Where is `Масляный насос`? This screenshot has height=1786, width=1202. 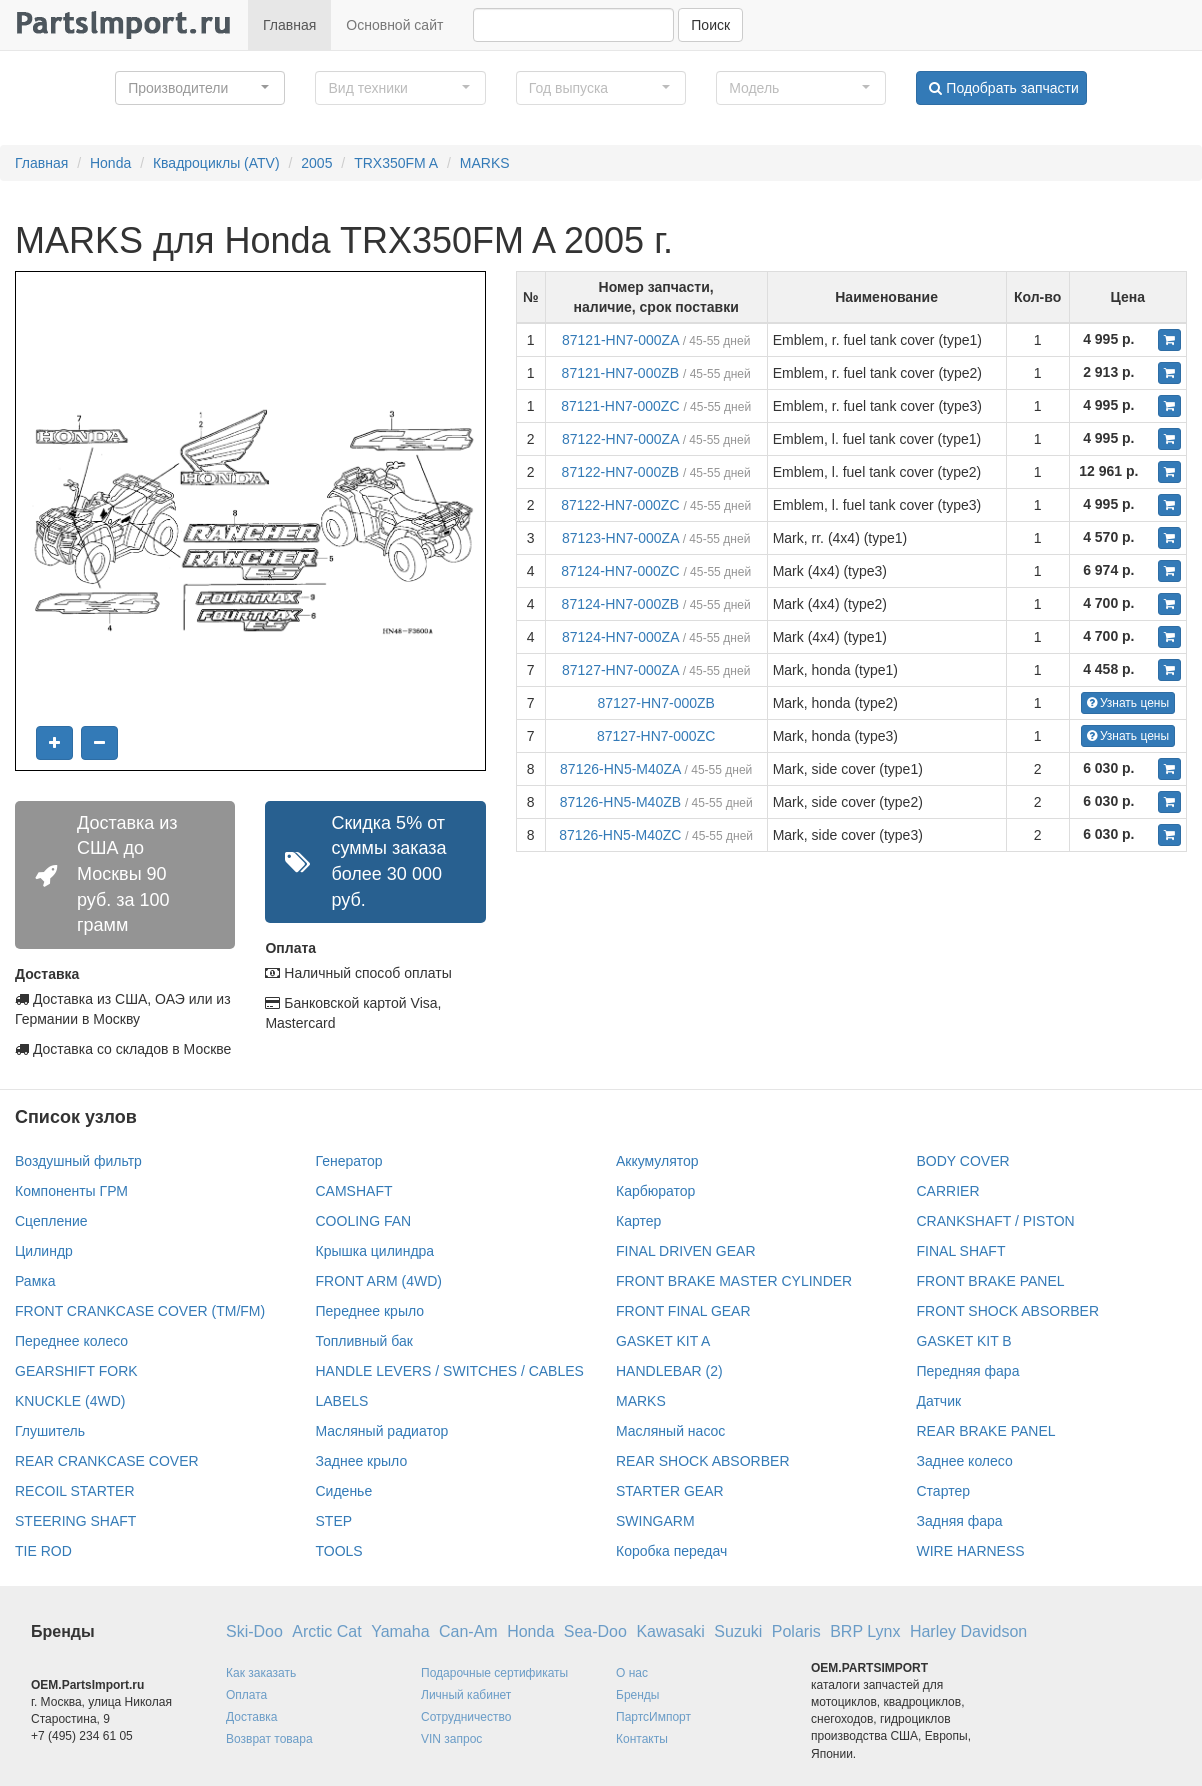 Масляный насос is located at coordinates (670, 1431).